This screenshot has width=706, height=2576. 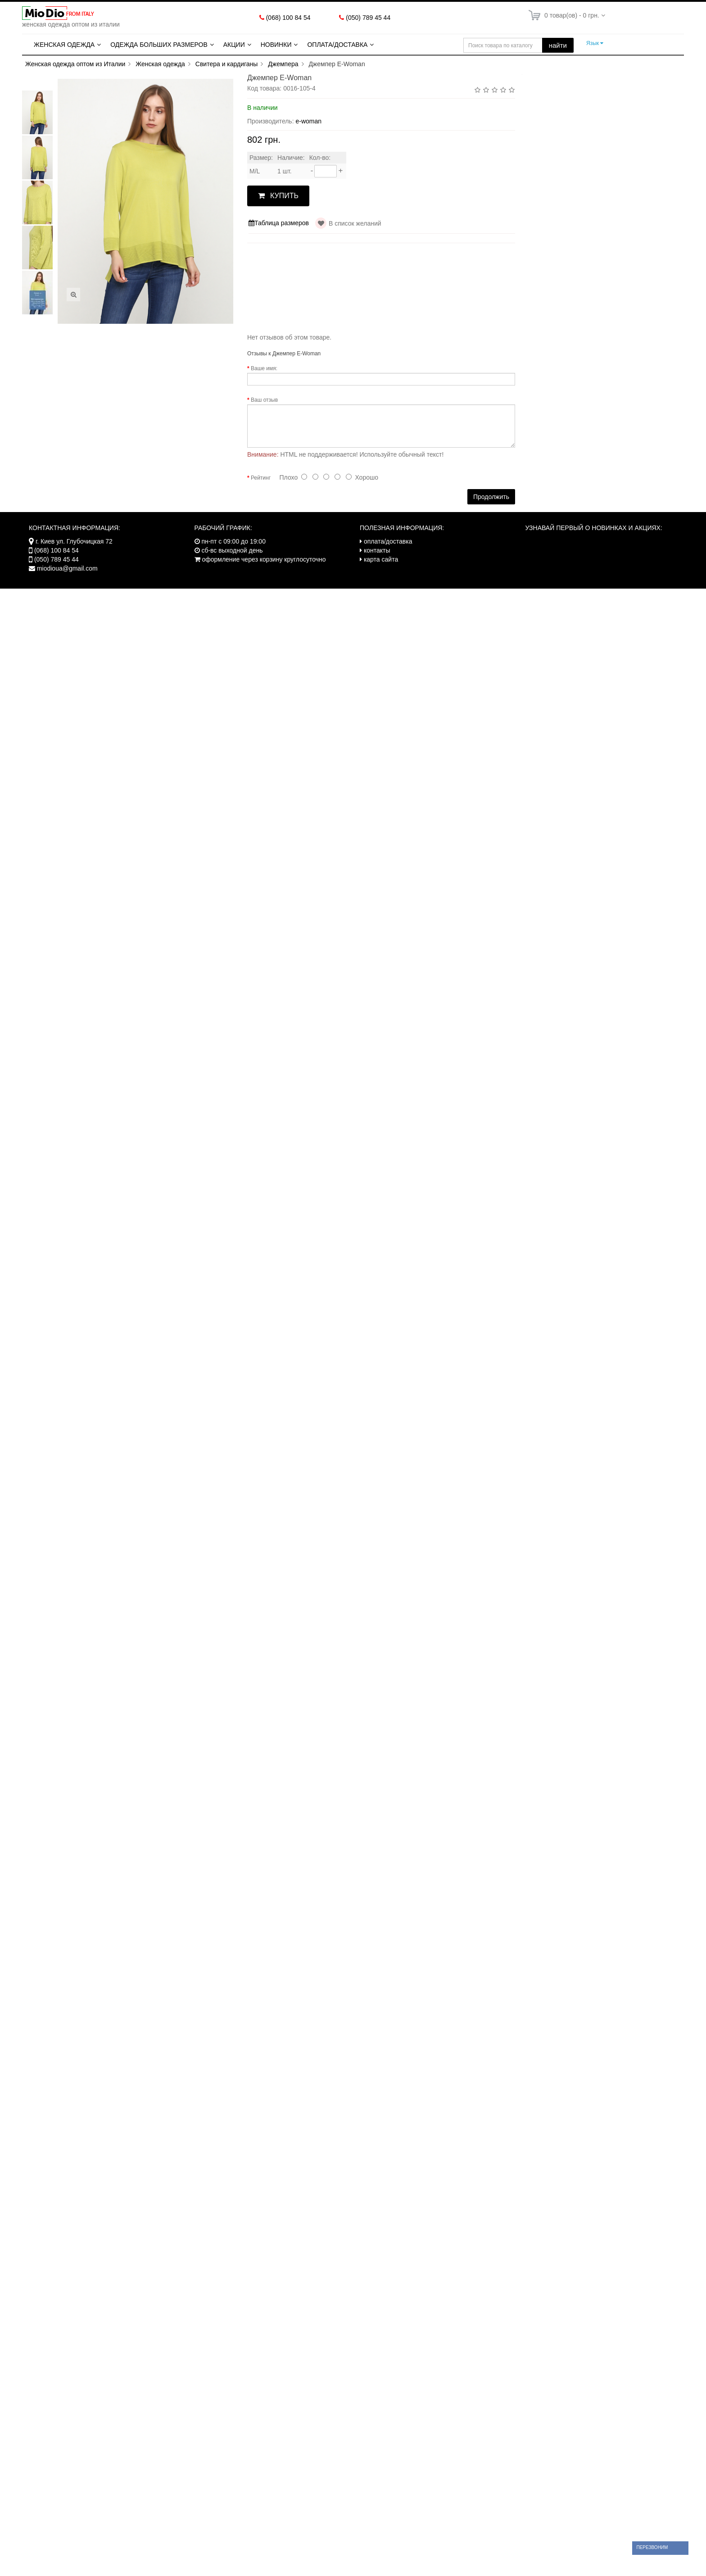 I want to click on Женская одежда оптом из Италии, so click(x=75, y=64).